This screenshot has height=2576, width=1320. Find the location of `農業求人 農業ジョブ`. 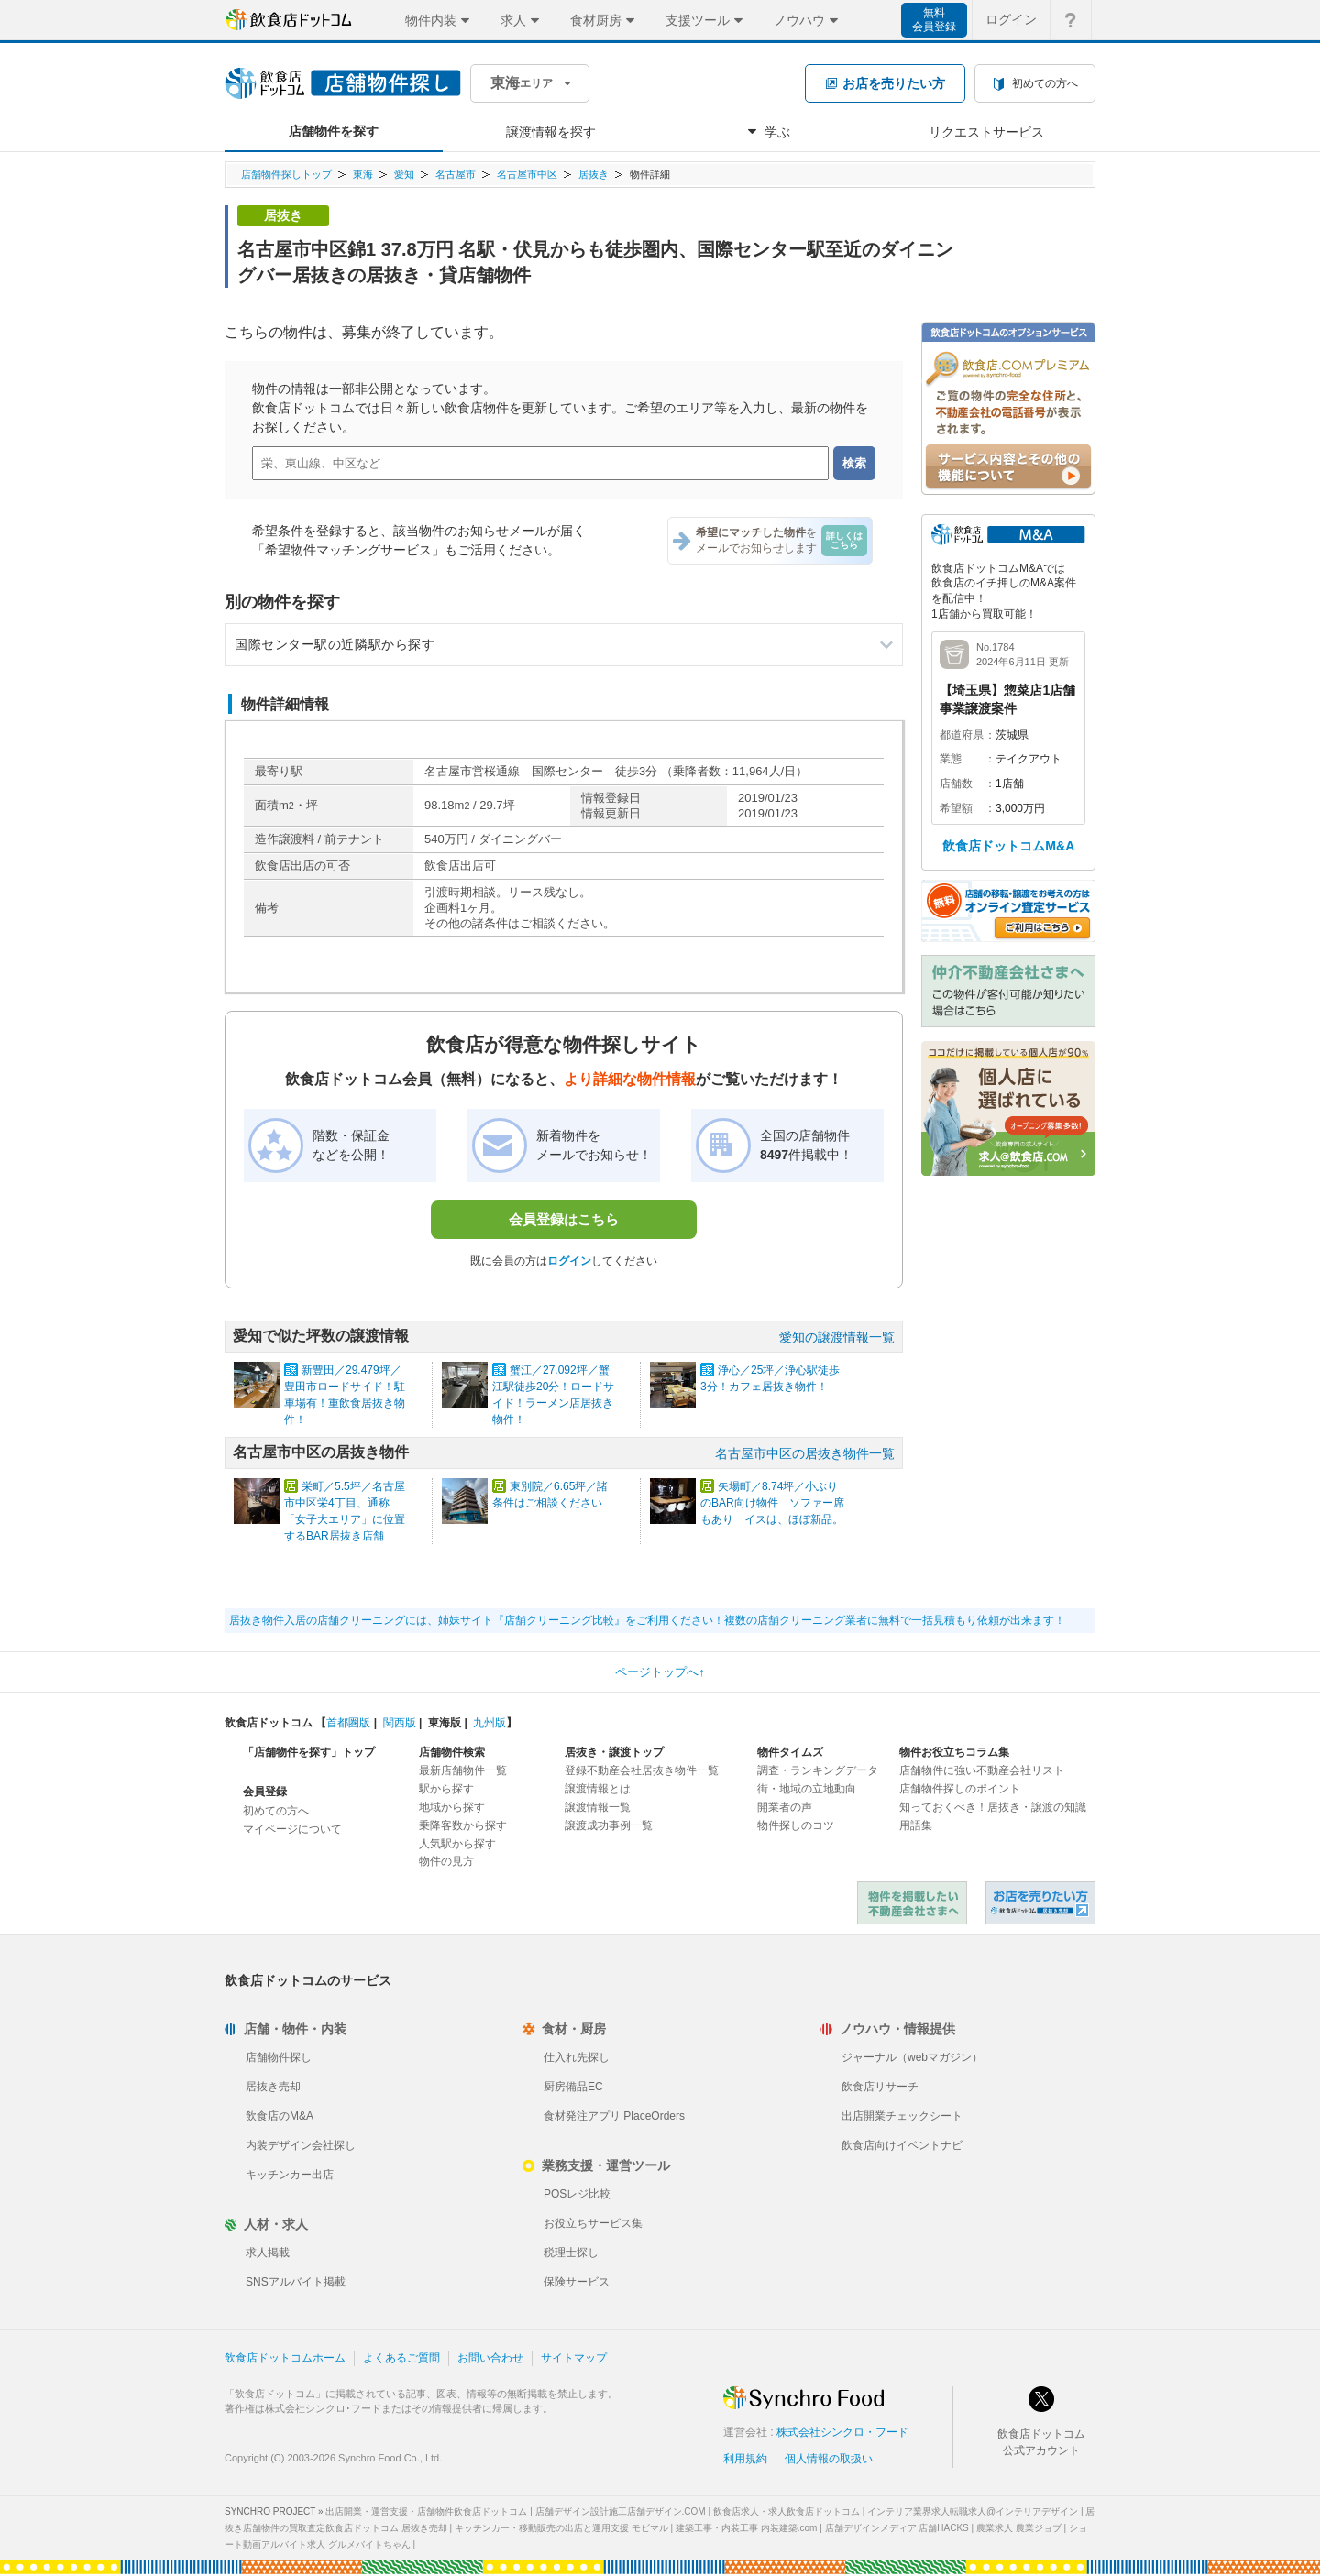

農業求人 農業ジョブ is located at coordinates (1019, 2528).